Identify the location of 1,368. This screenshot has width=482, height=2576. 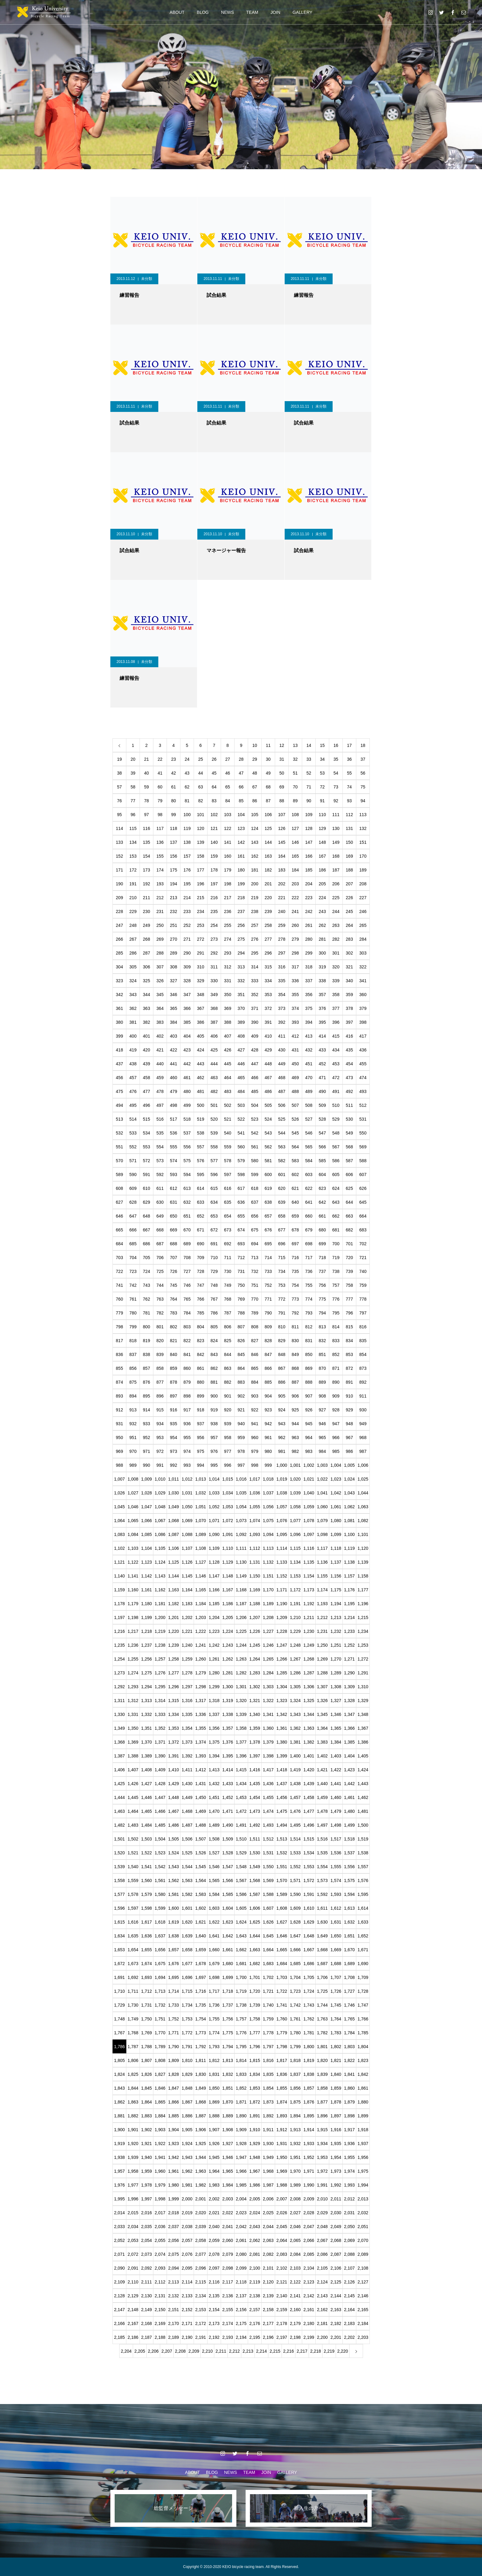
(119, 1742).